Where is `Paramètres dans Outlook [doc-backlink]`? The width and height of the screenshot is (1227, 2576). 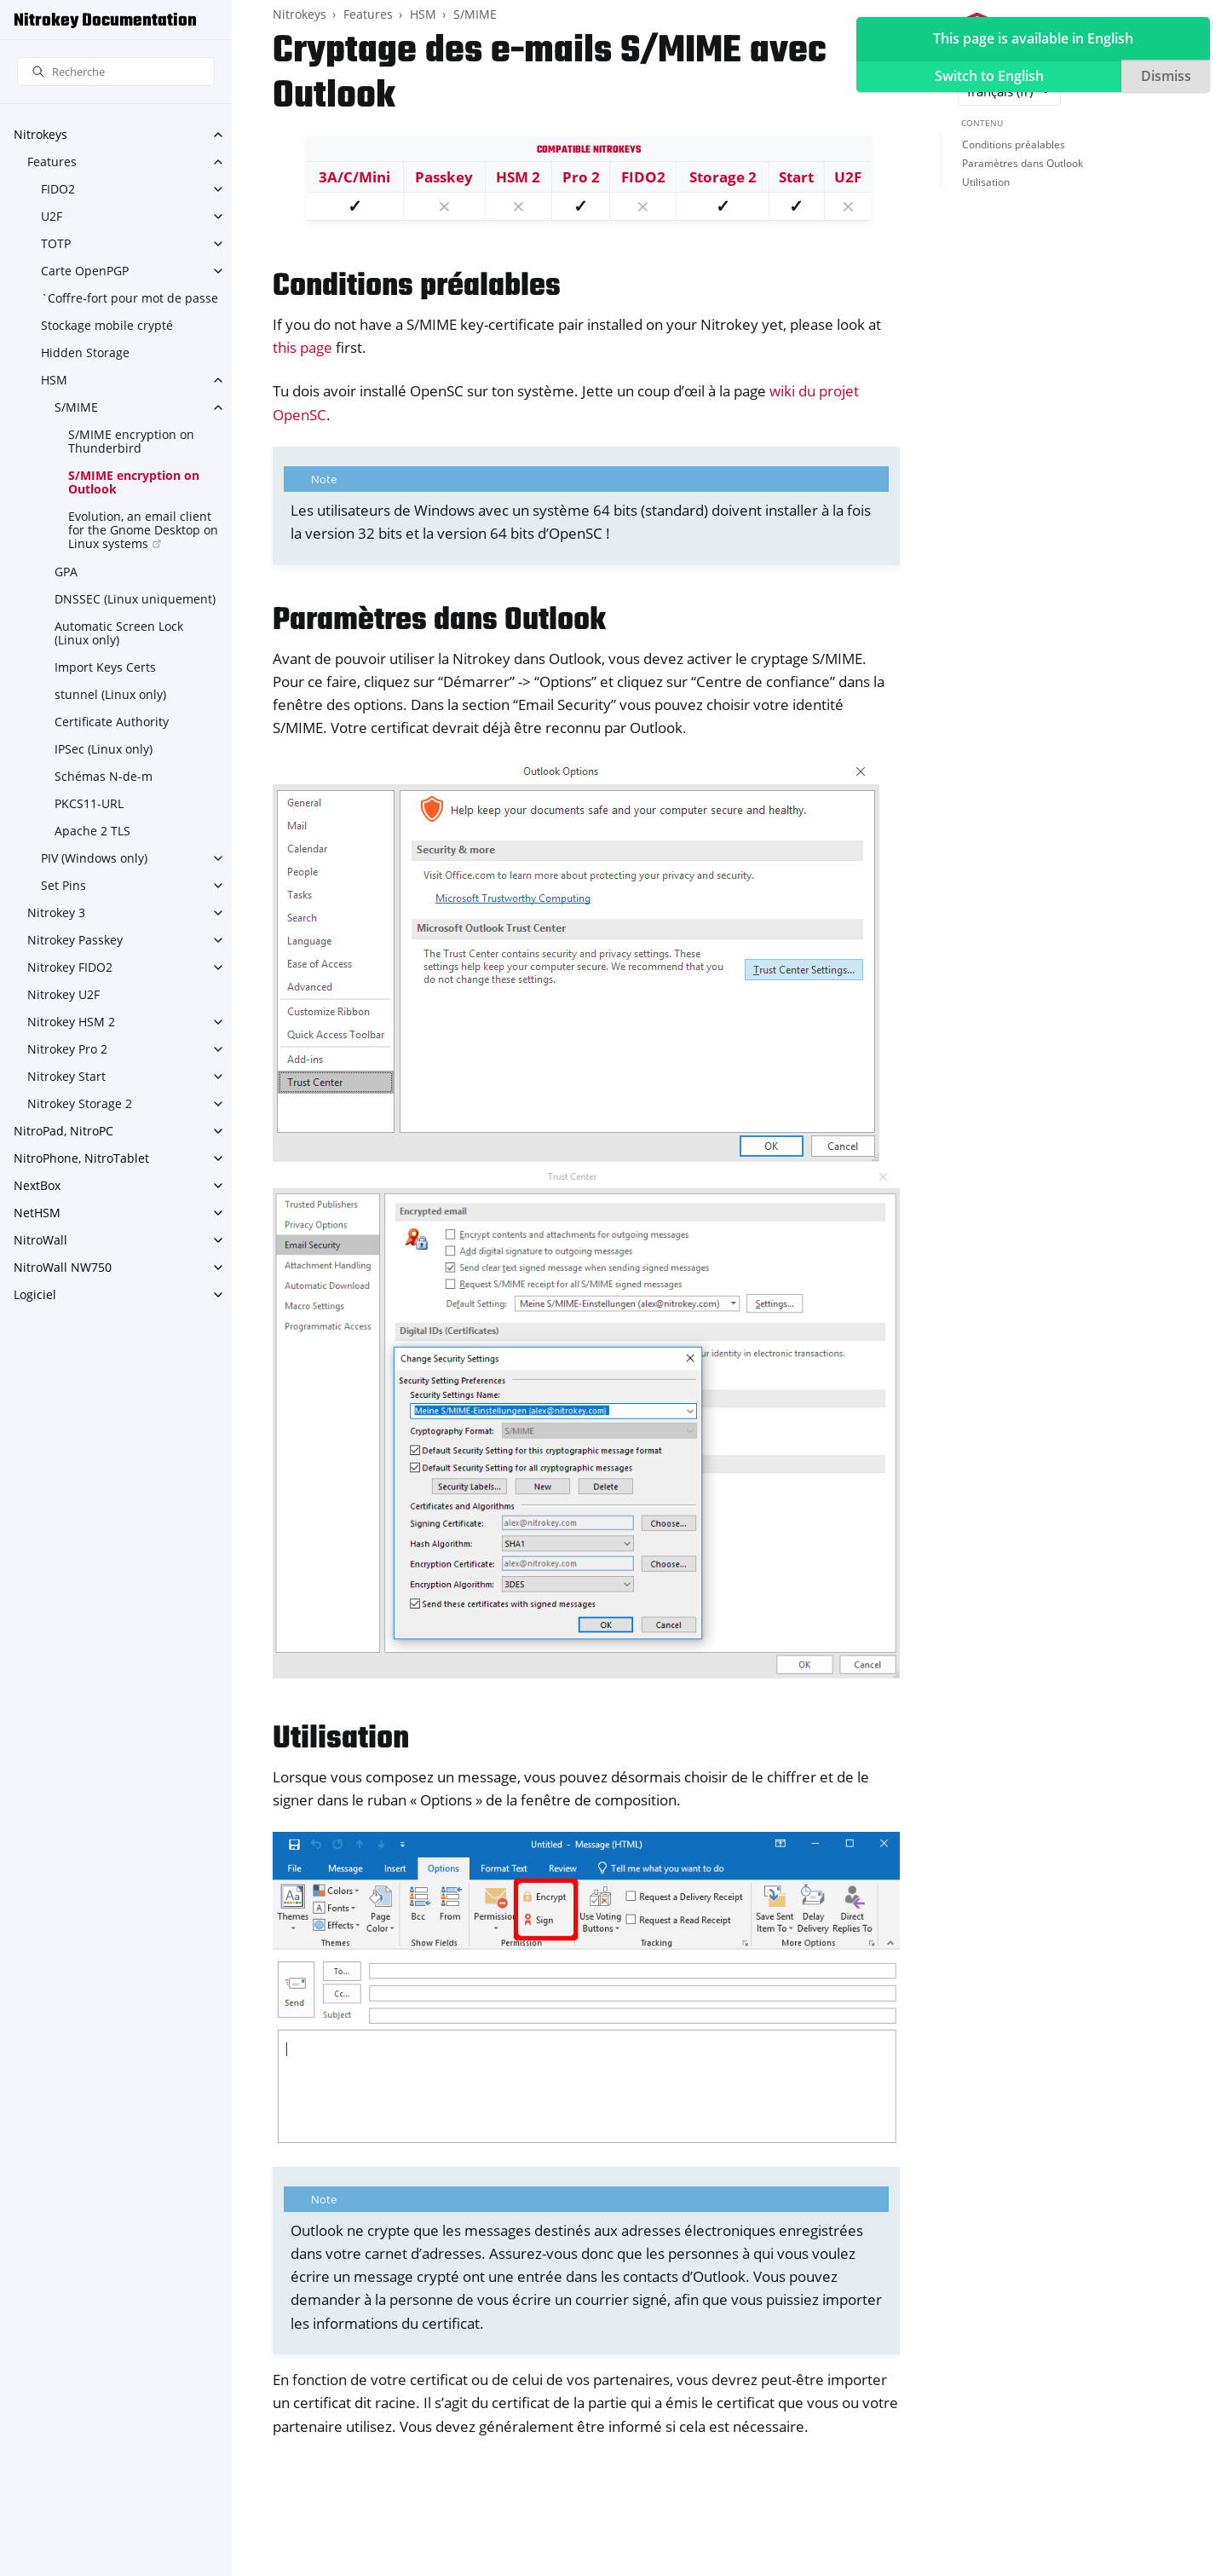 Paramètres dans Outlook [doc-backlink] is located at coordinates (439, 621).